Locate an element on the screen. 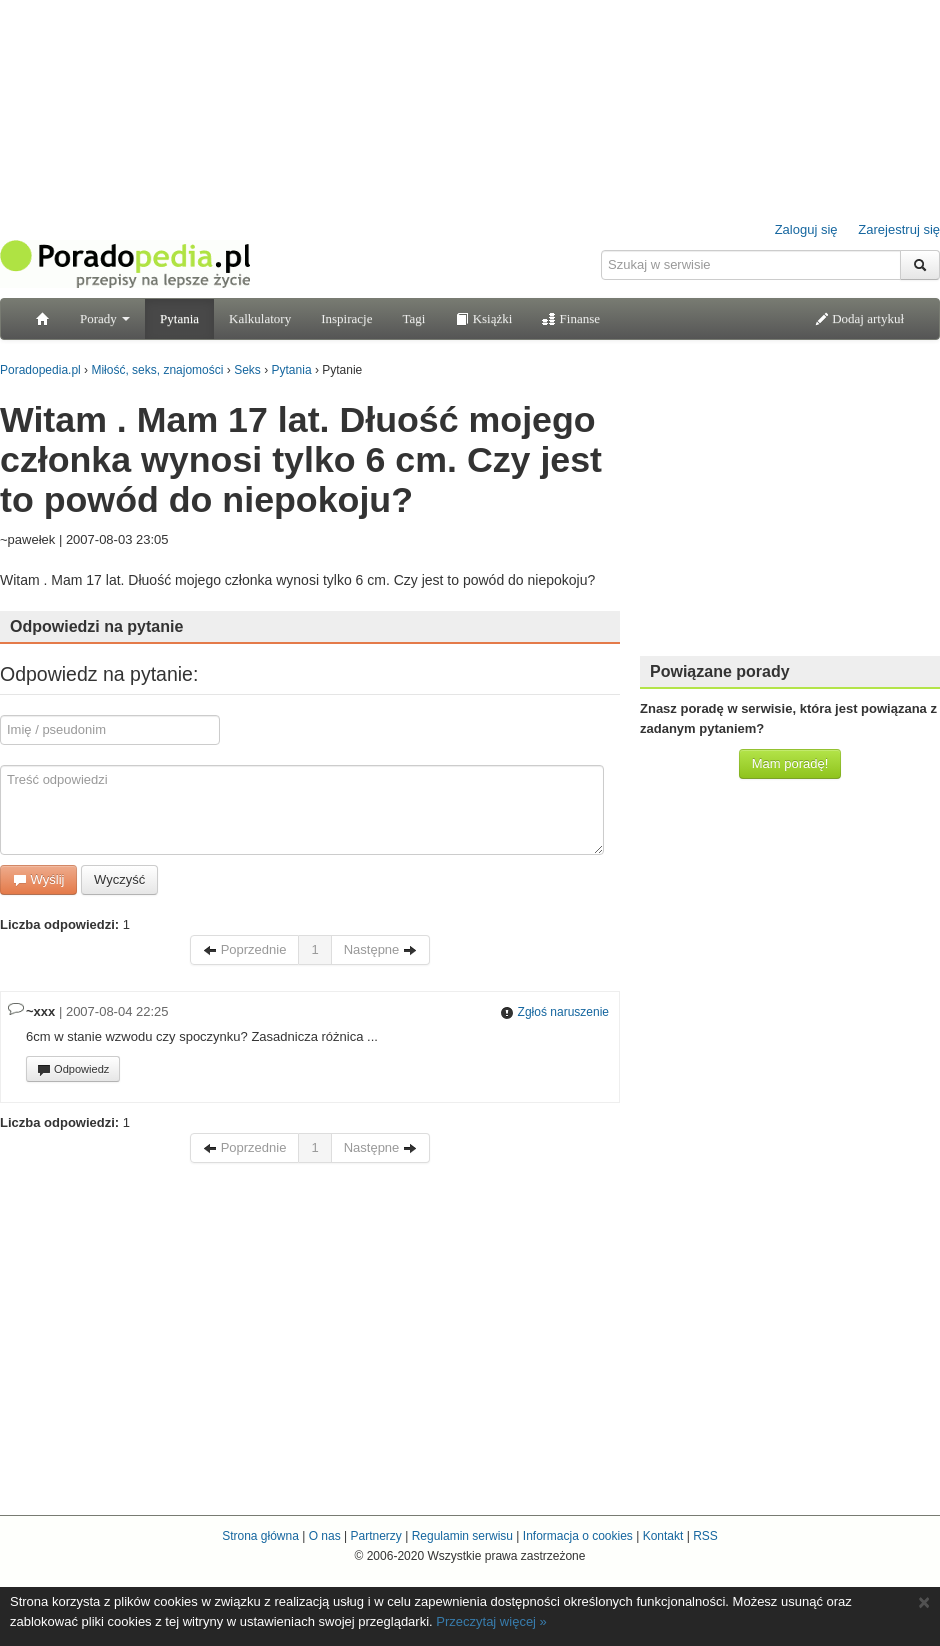 The width and height of the screenshot is (940, 1646). Strona główna is located at coordinates (260, 1536).